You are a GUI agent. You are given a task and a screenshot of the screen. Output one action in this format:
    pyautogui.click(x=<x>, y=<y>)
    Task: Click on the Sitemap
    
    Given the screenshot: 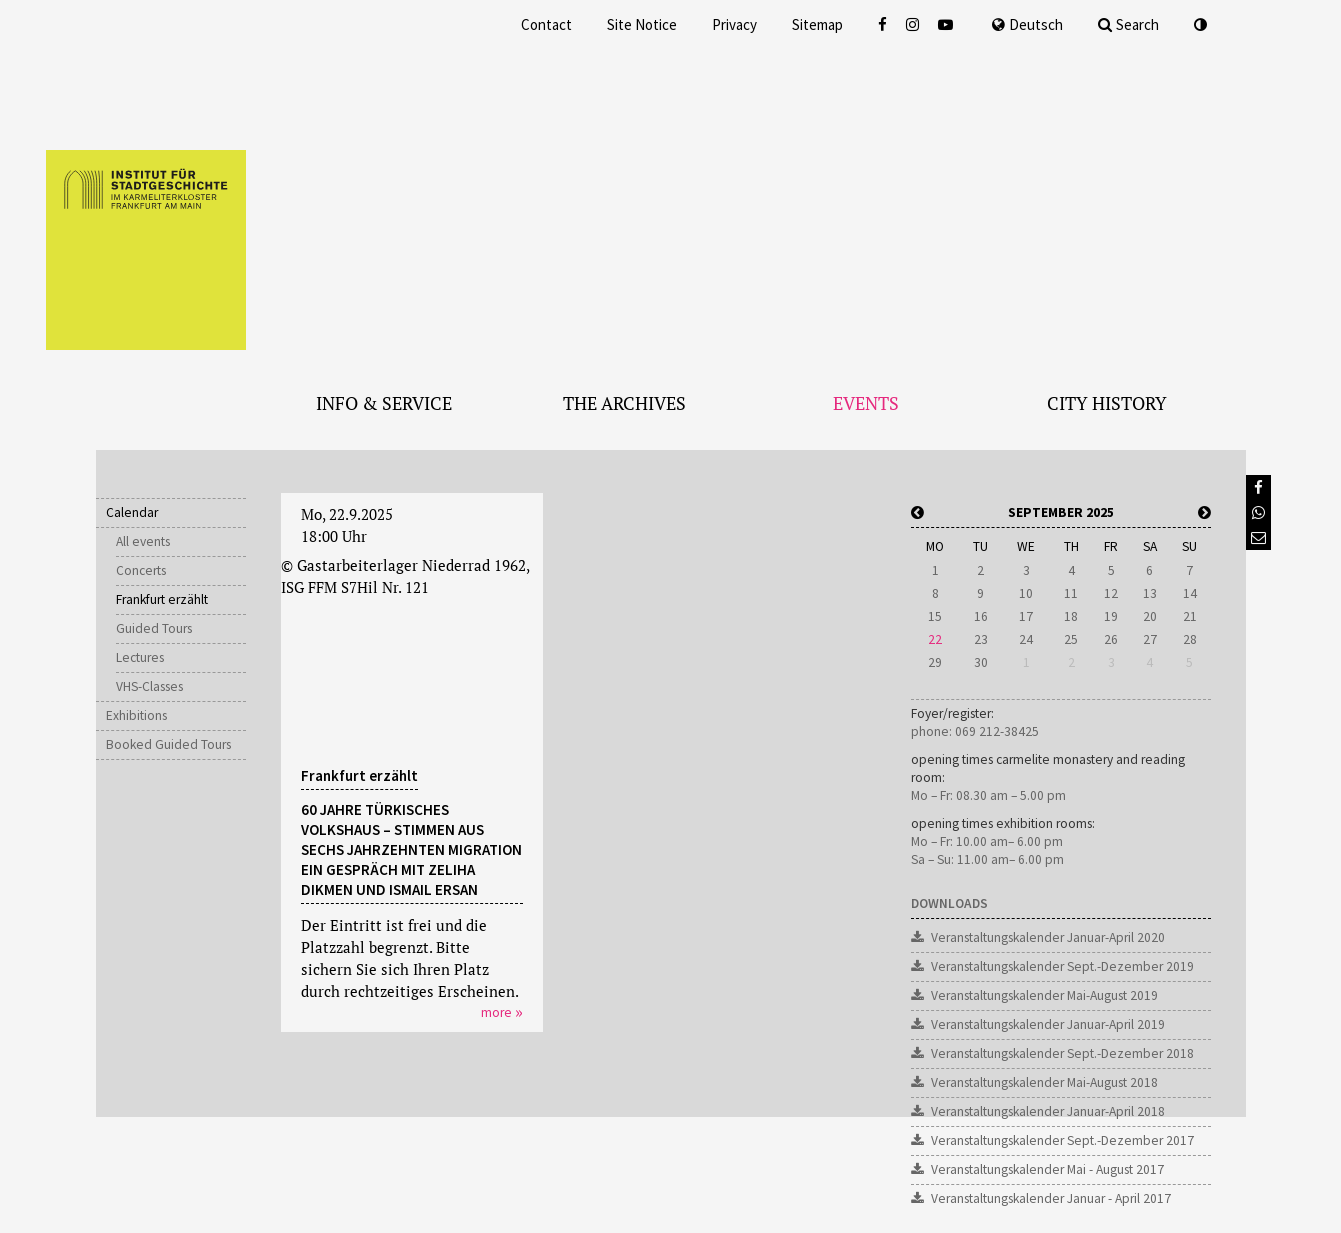 What is the action you would take?
    pyautogui.click(x=817, y=24)
    